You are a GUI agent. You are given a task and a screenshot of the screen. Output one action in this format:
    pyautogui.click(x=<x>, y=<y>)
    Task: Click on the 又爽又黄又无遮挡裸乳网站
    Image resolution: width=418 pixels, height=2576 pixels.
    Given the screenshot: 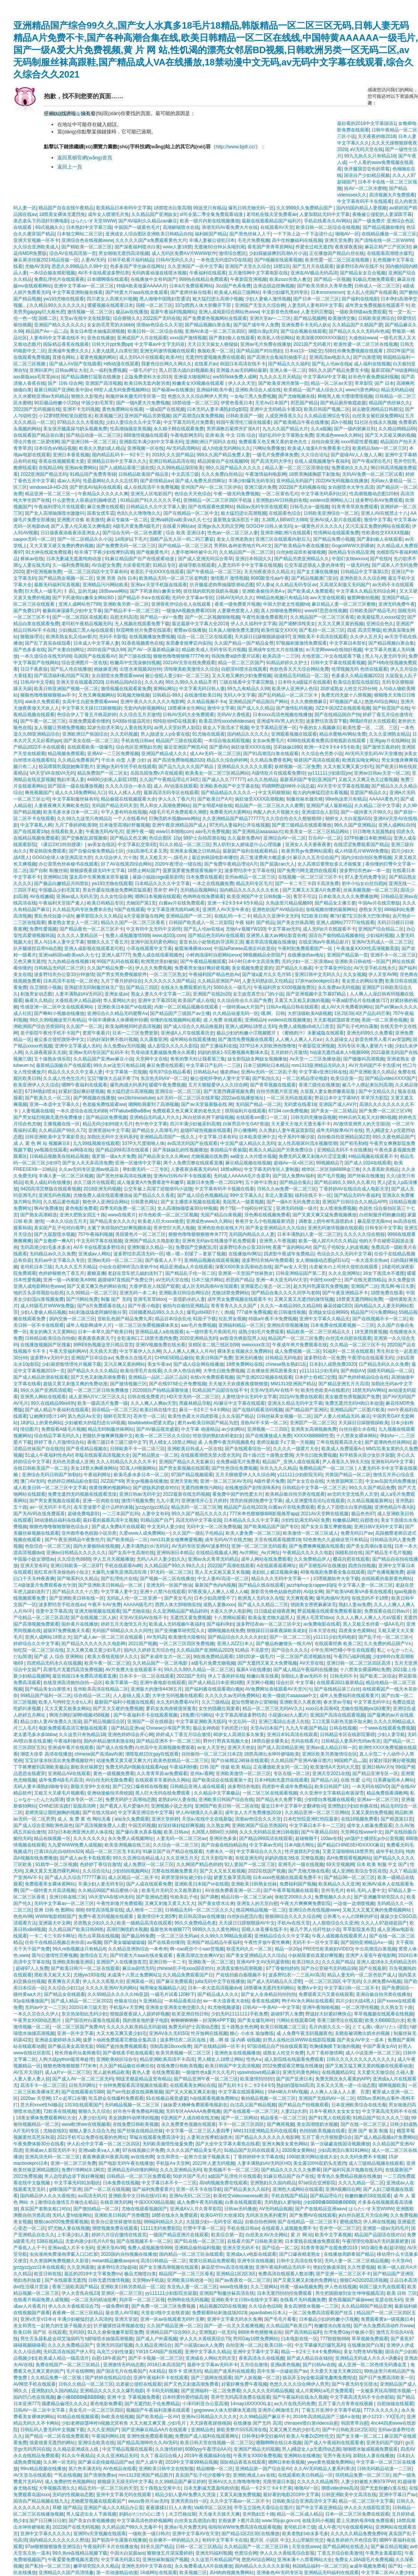 What is the action you would take?
    pyautogui.click(x=52, y=1871)
    